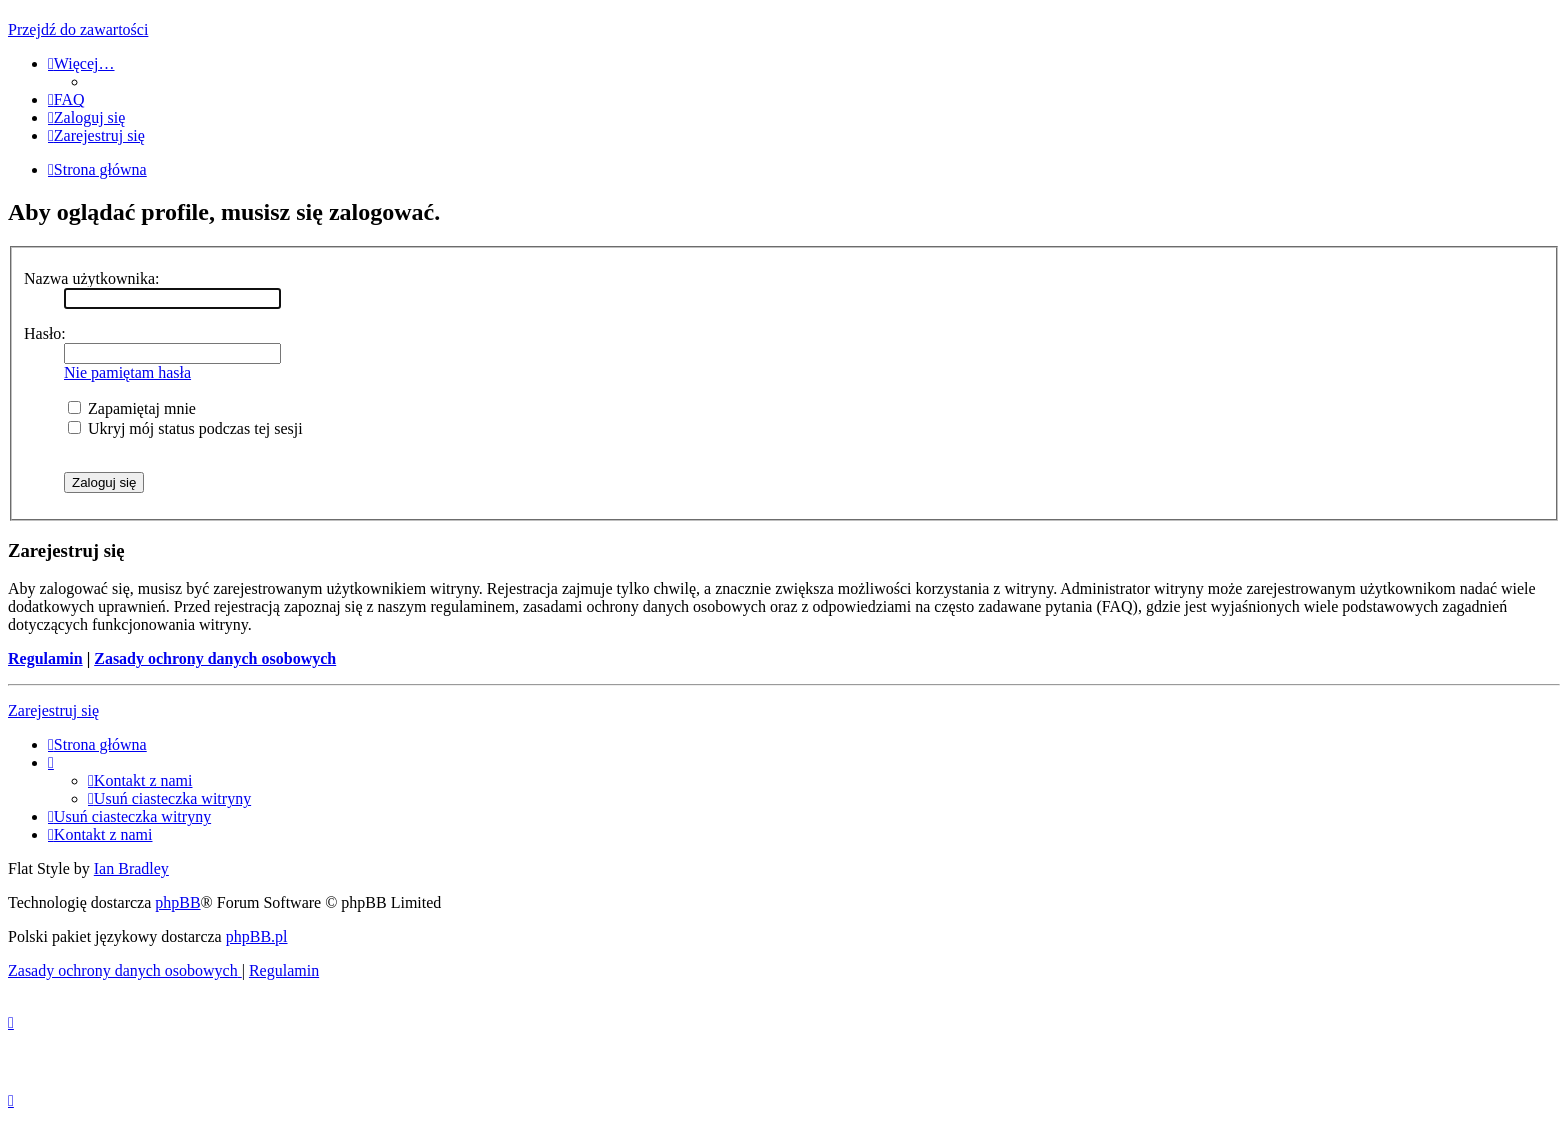  I want to click on Nie pamiętam hasła, so click(127, 372).